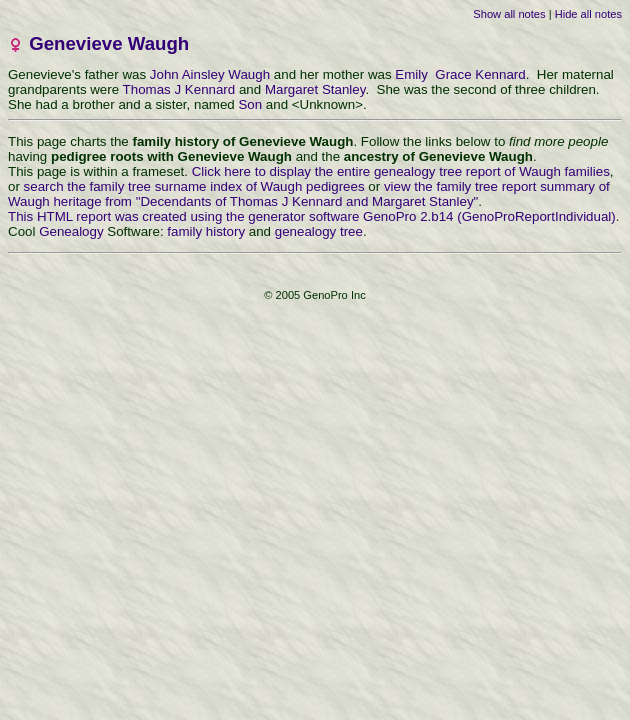  What do you see at coordinates (319, 231) in the screenshot?
I see `genealogy tree` at bounding box center [319, 231].